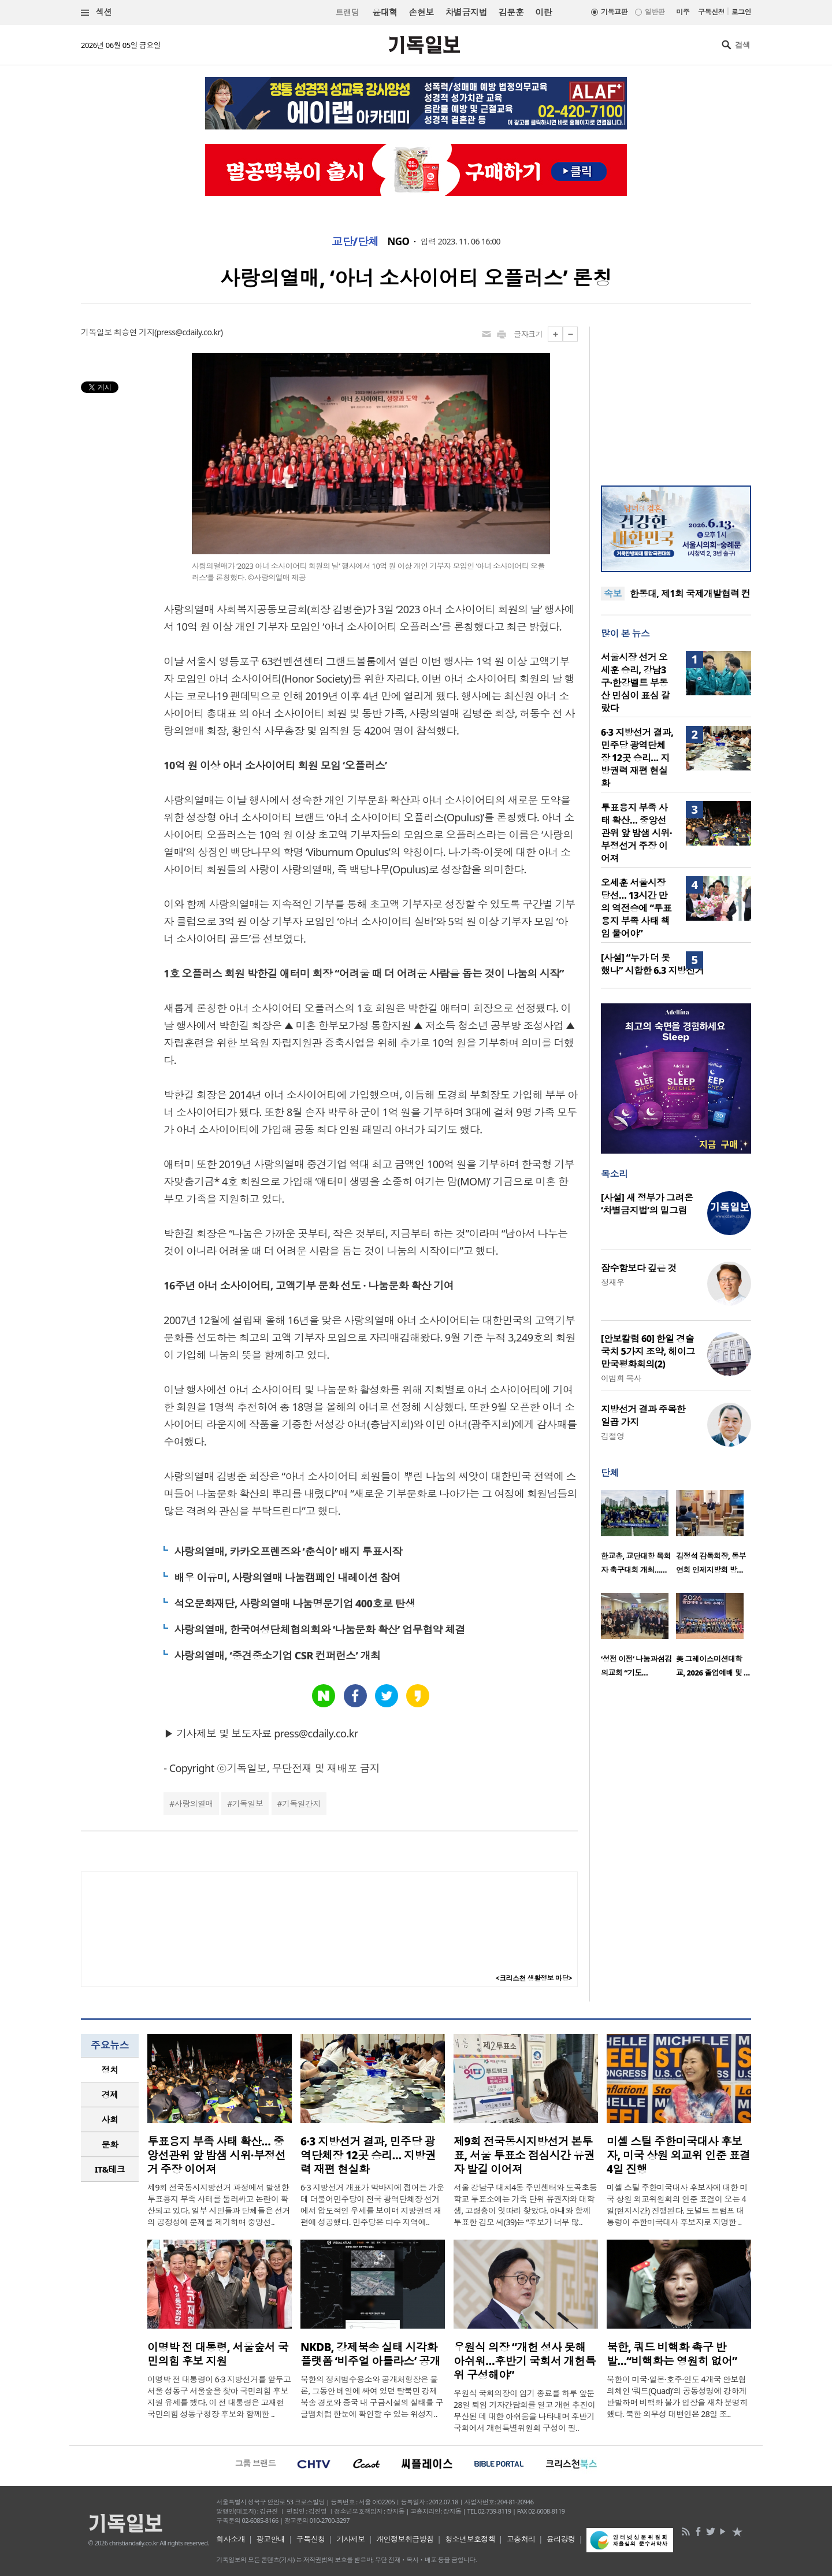  What do you see at coordinates (652, 964) in the screenshot?
I see `[사설] “누가 더 못했나” 시합한 6.3 지방선거` at bounding box center [652, 964].